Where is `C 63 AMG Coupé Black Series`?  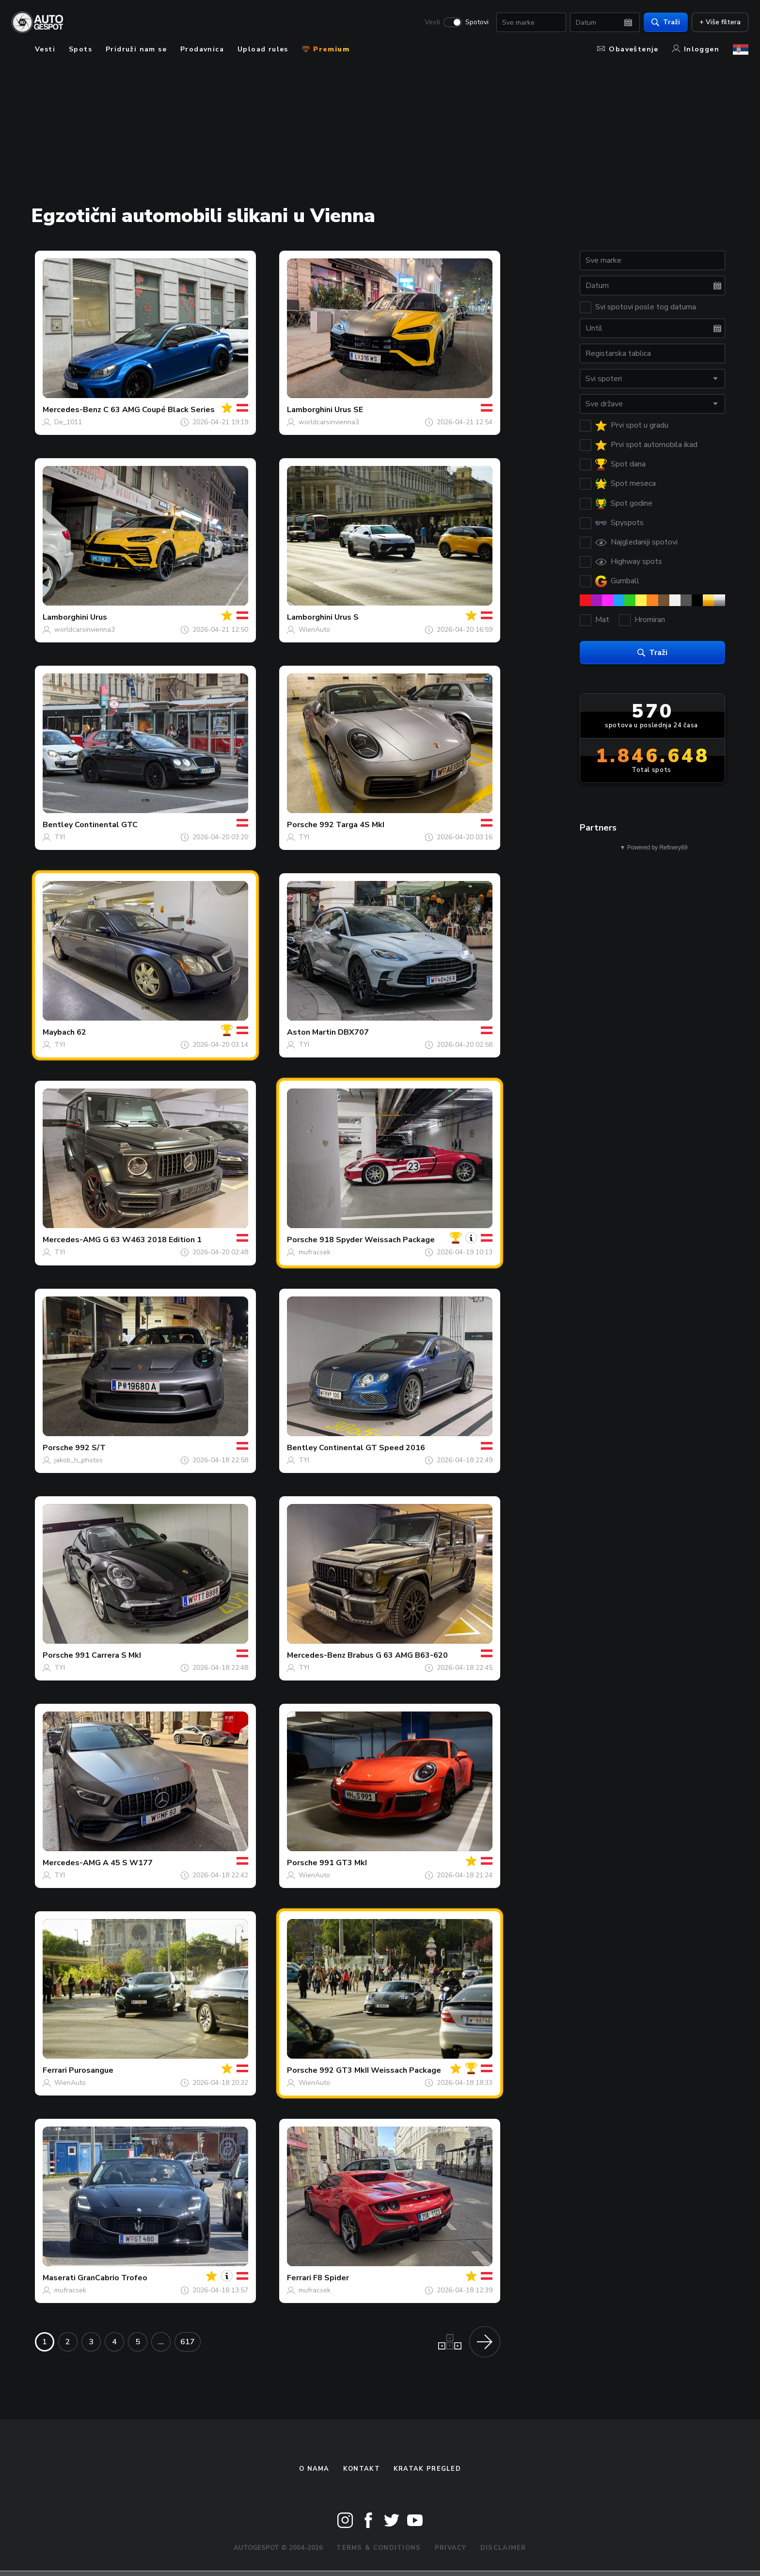
C 63 AMG Coupé Black Series is located at coordinates (159, 409).